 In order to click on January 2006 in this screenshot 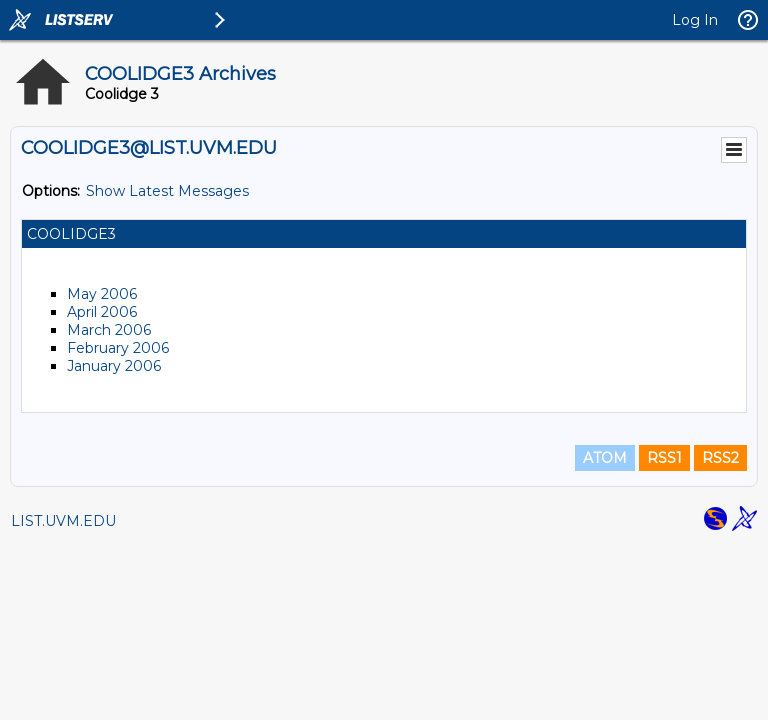, I will do `click(114, 366)`.